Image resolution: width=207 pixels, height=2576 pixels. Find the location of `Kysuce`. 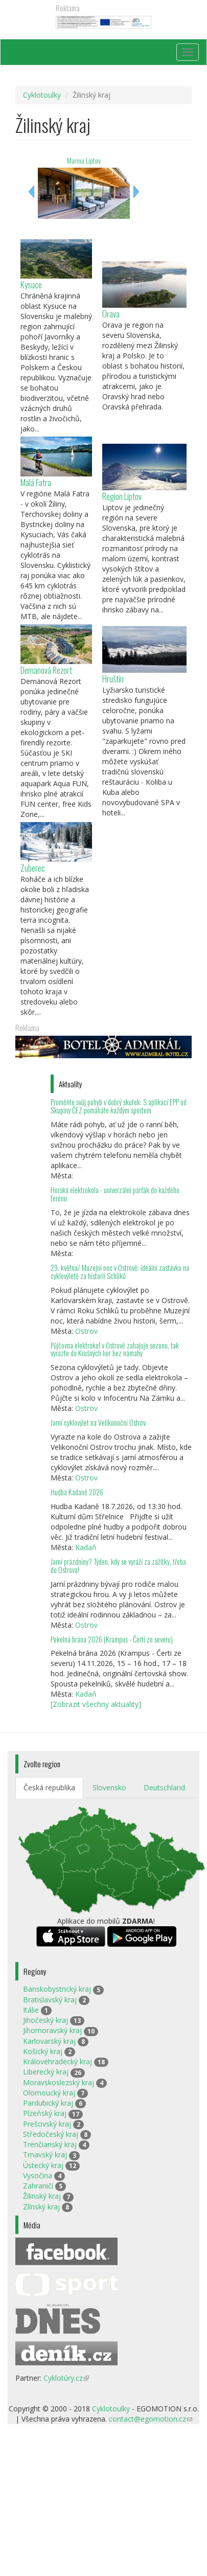

Kysuce is located at coordinates (31, 284).